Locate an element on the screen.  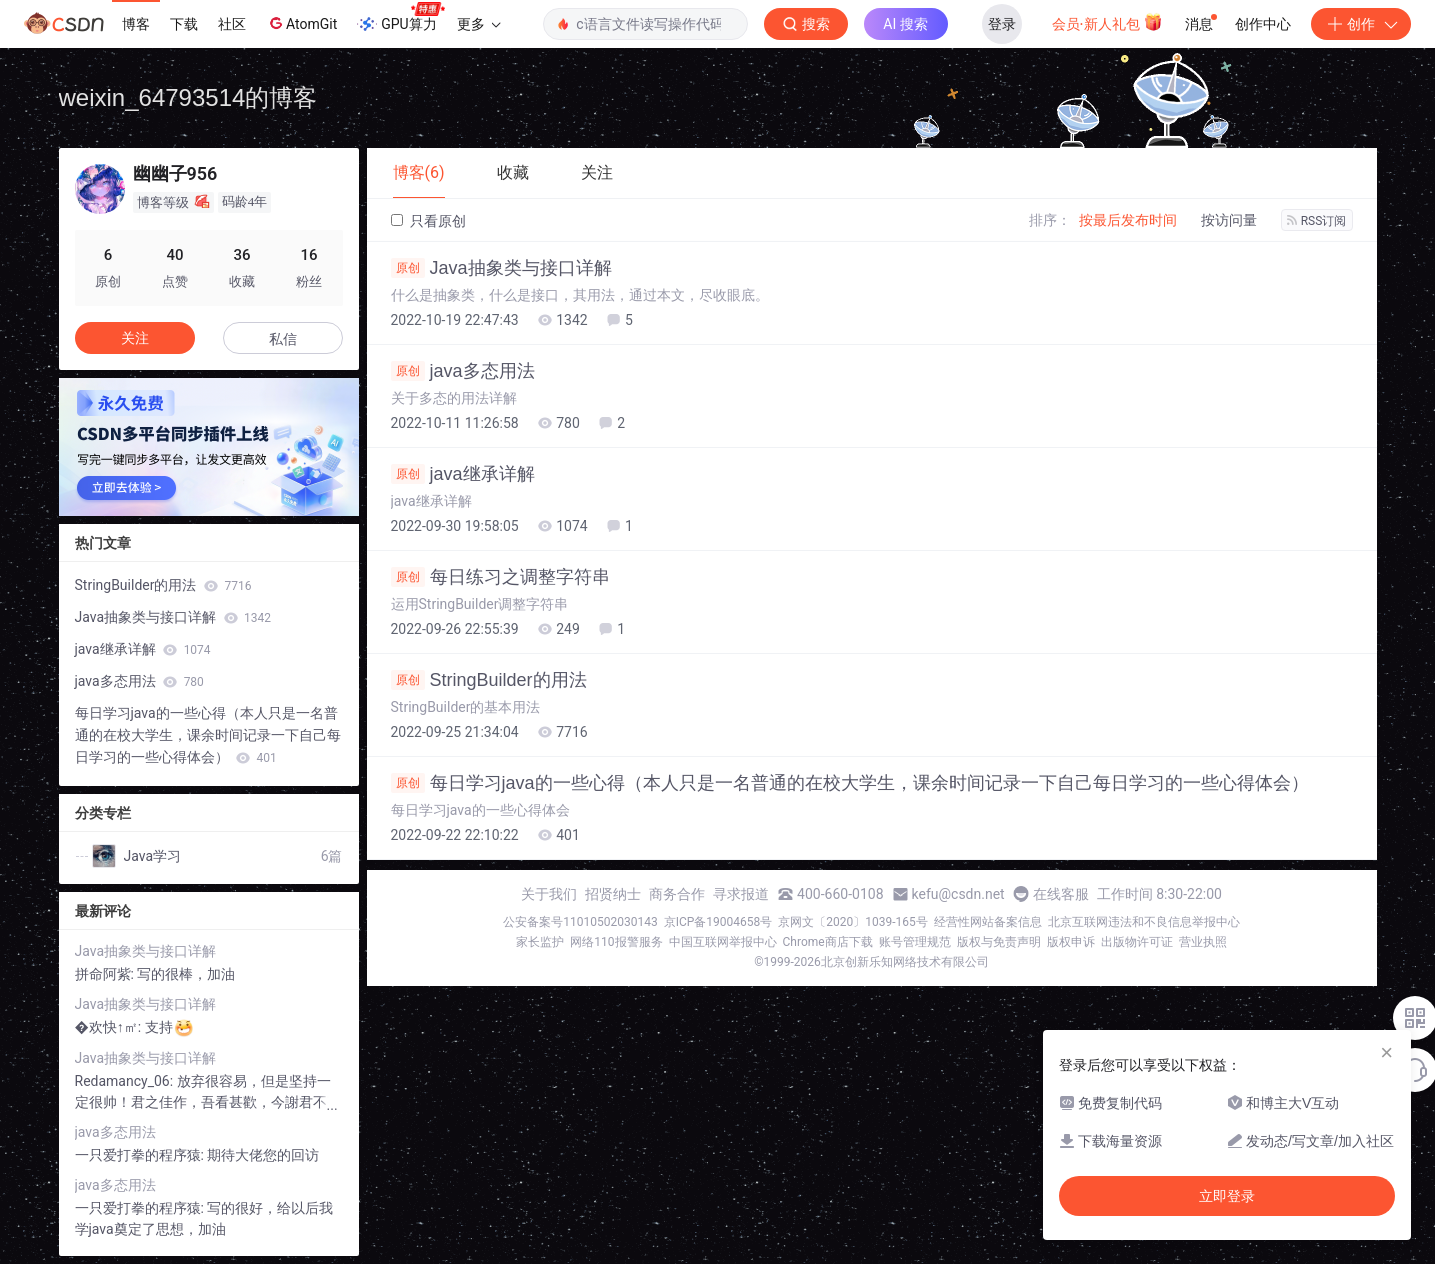
按访问量 is located at coordinates (1229, 220).